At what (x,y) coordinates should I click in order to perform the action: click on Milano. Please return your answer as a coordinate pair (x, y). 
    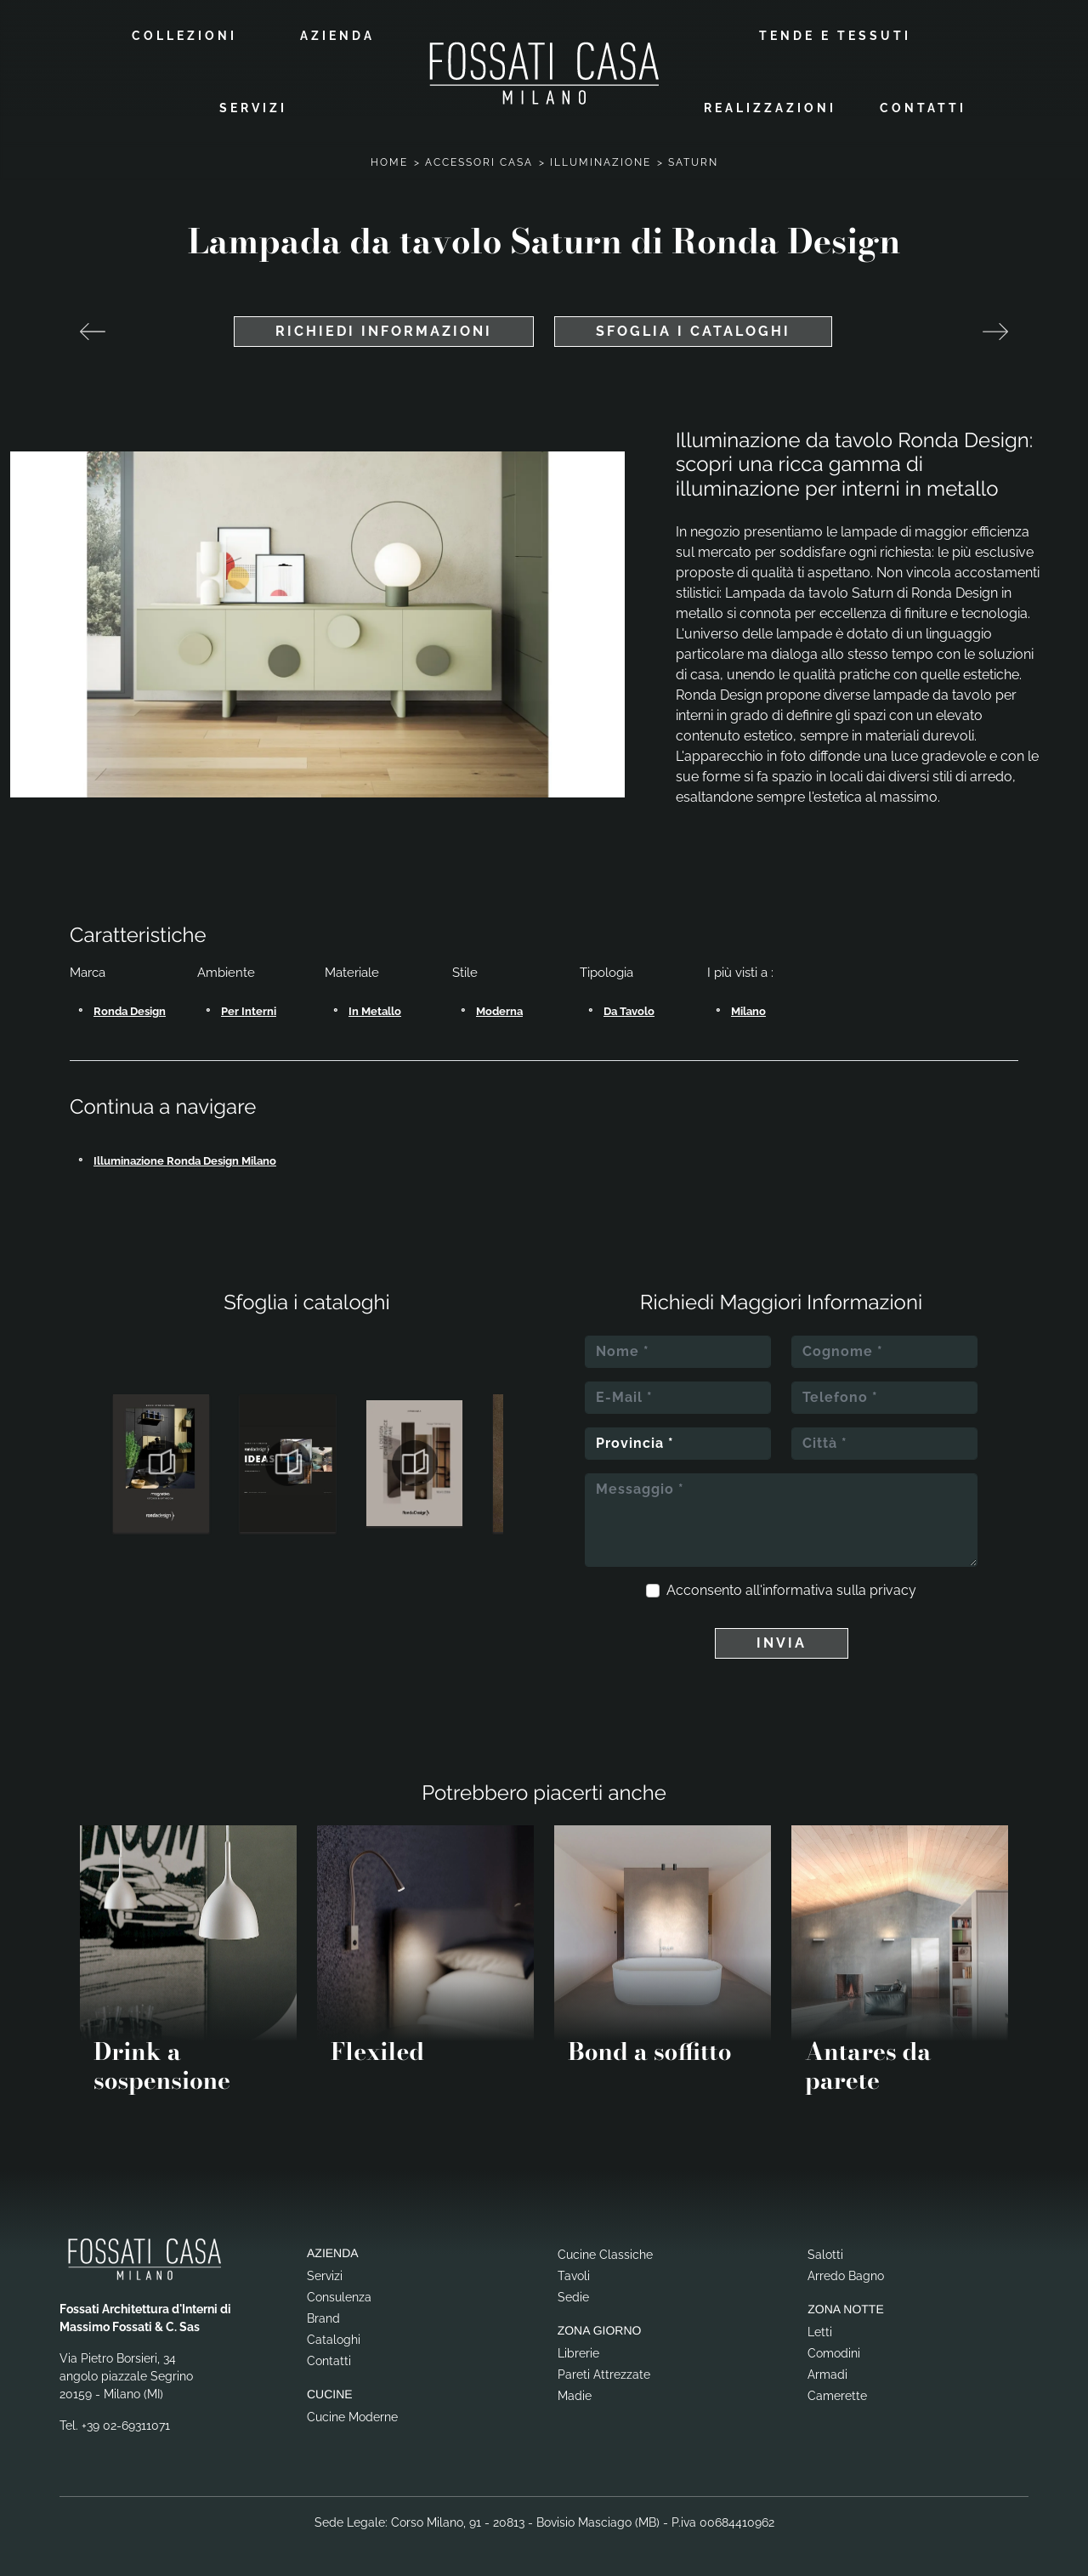
    Looking at the image, I should click on (748, 1011).